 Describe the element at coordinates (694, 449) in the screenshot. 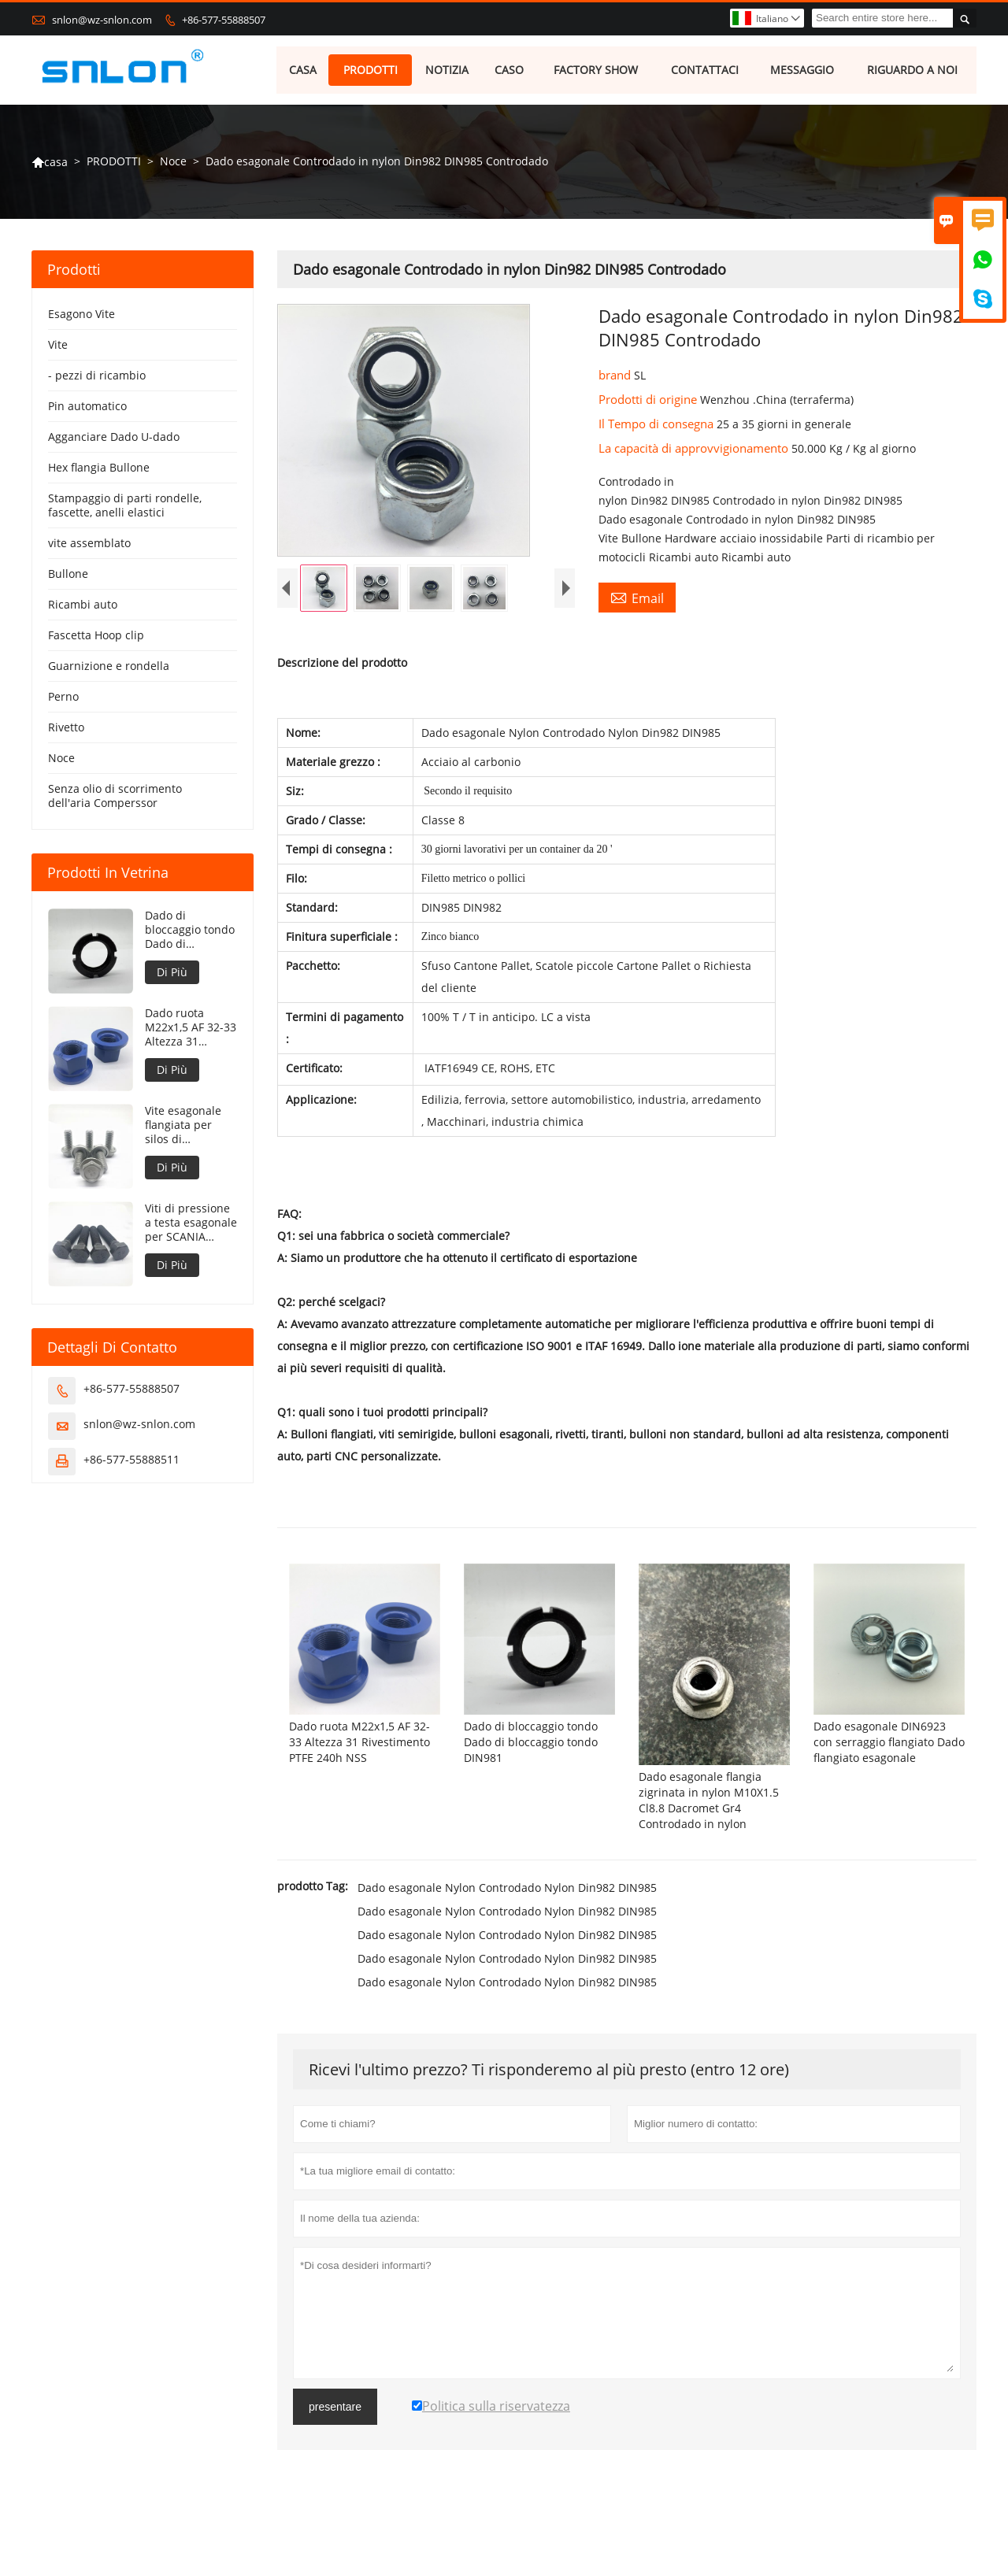

I see `La capacità di approvvigionamento` at that location.